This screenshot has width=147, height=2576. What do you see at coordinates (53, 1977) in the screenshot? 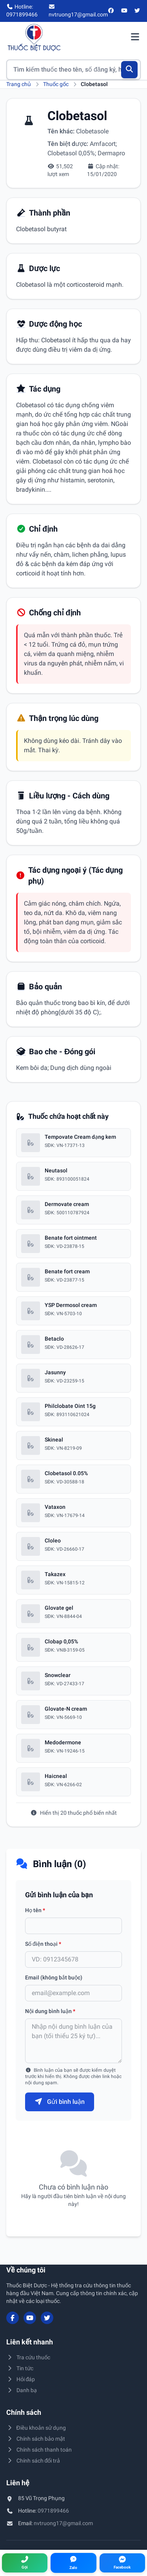
I see `Email (không bắt buộc)` at bounding box center [53, 1977].